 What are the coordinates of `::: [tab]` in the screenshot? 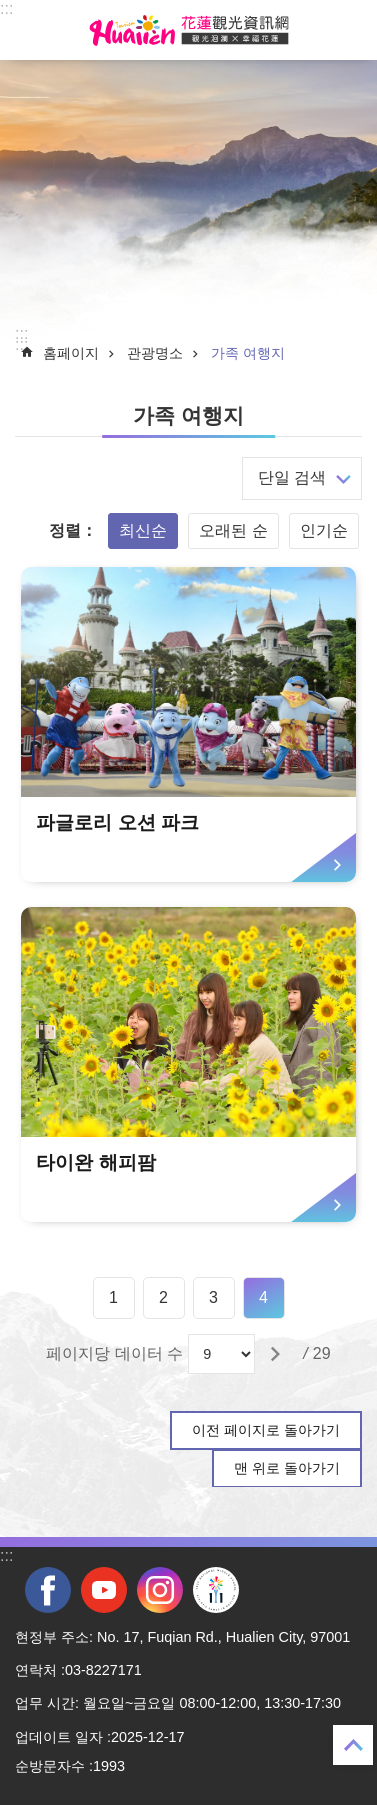 It's located at (6, 8).